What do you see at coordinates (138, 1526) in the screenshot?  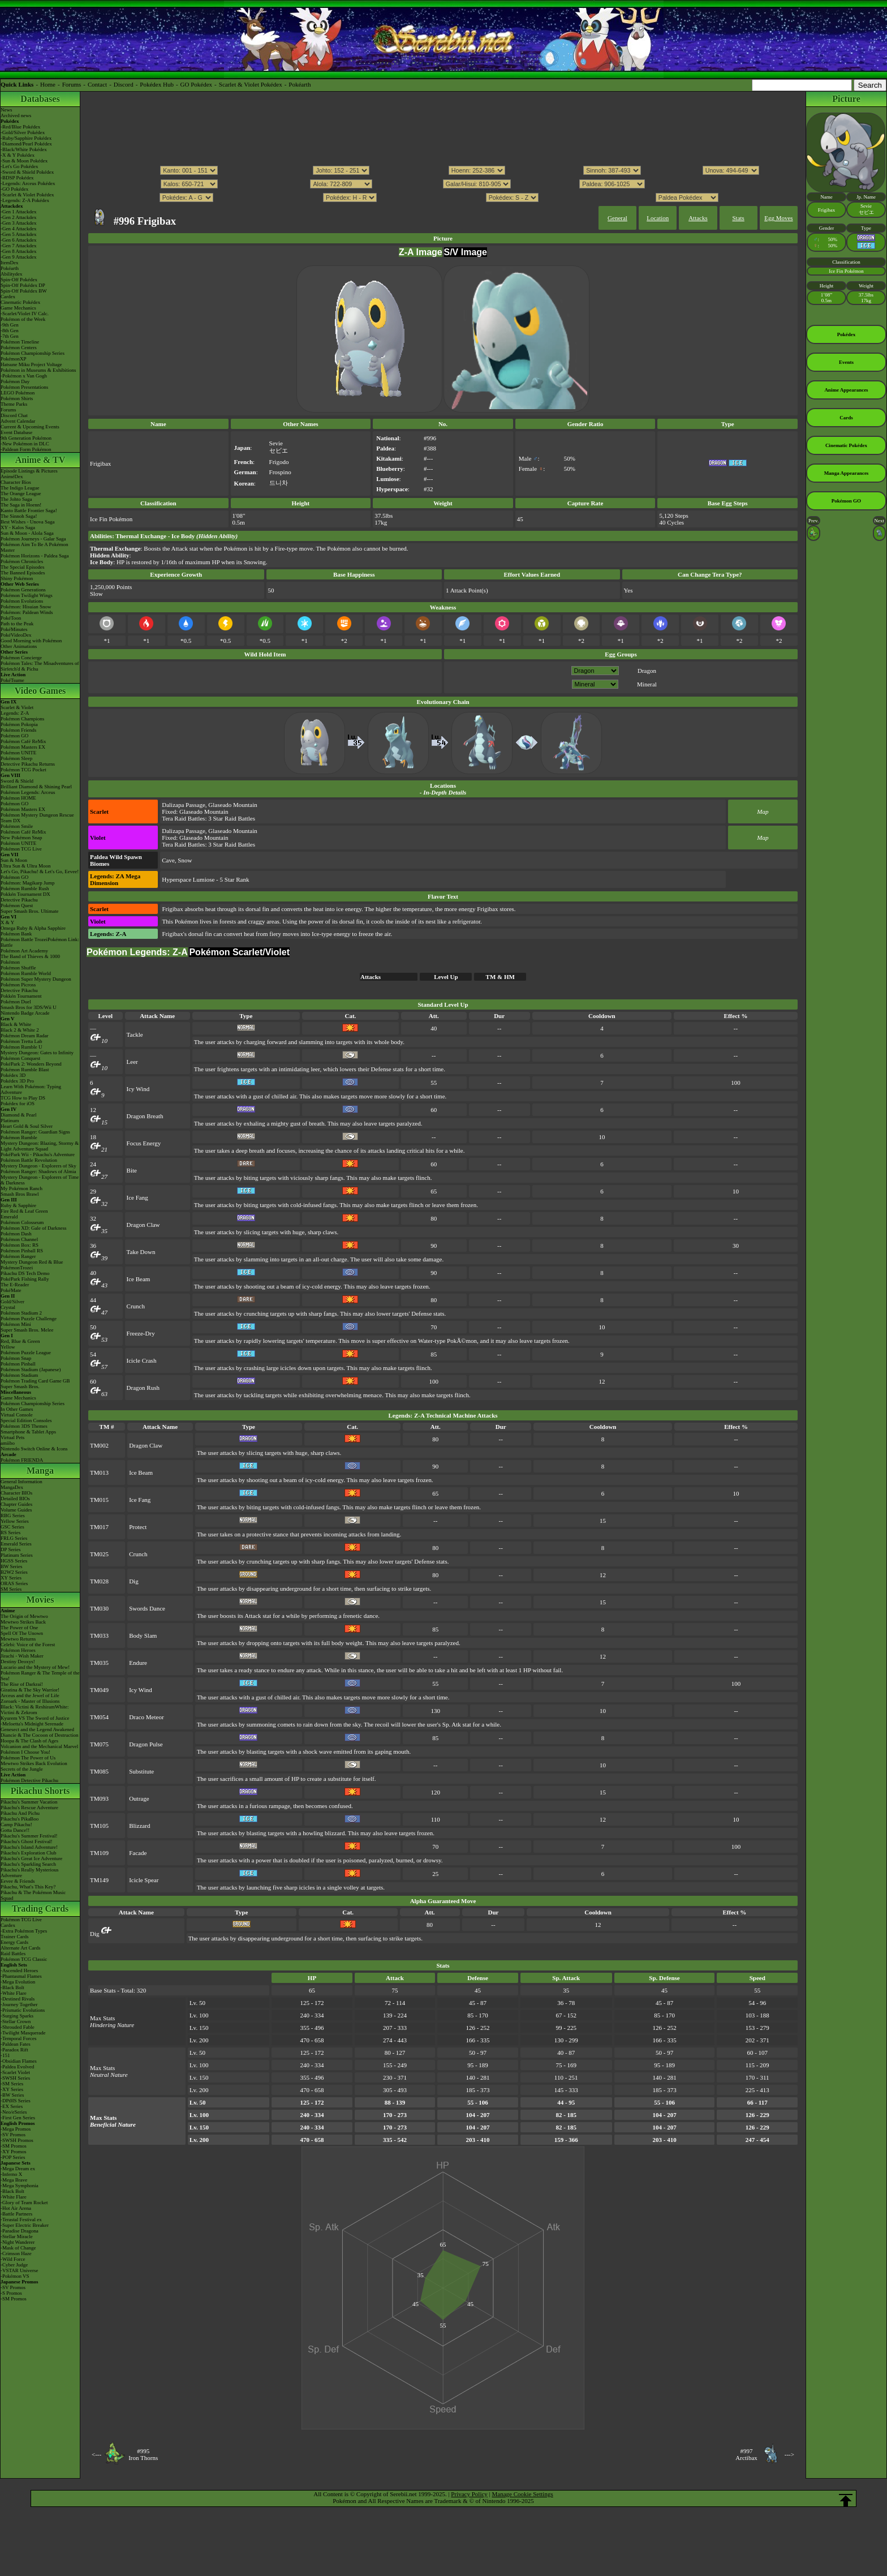 I see `Protect` at bounding box center [138, 1526].